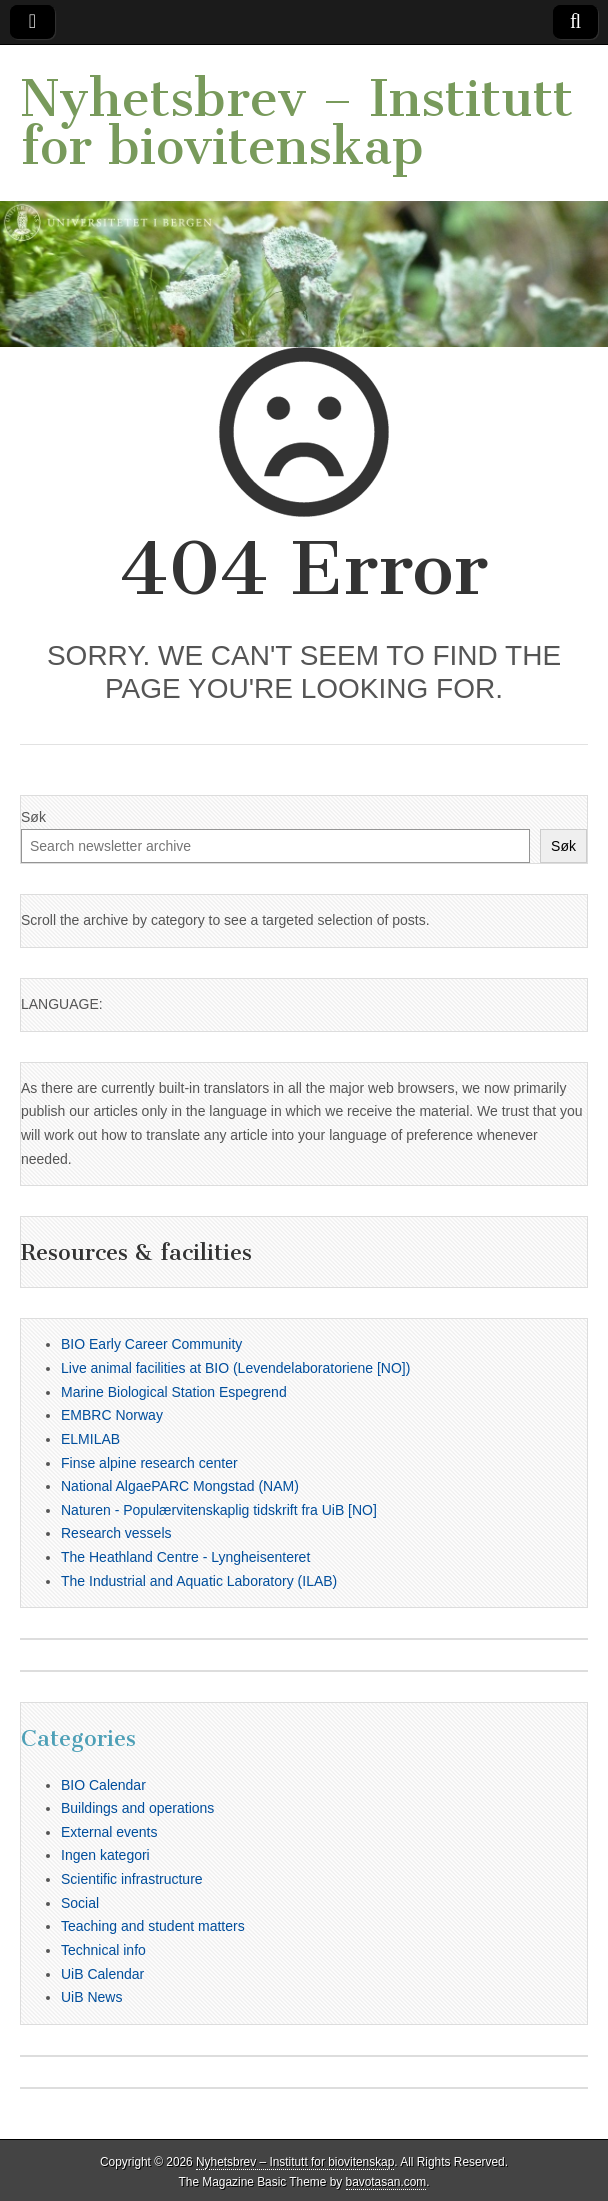 The height and width of the screenshot is (2201, 608). I want to click on Nyhetsbrev – Institutt for biovitenskap, so click(296, 122).